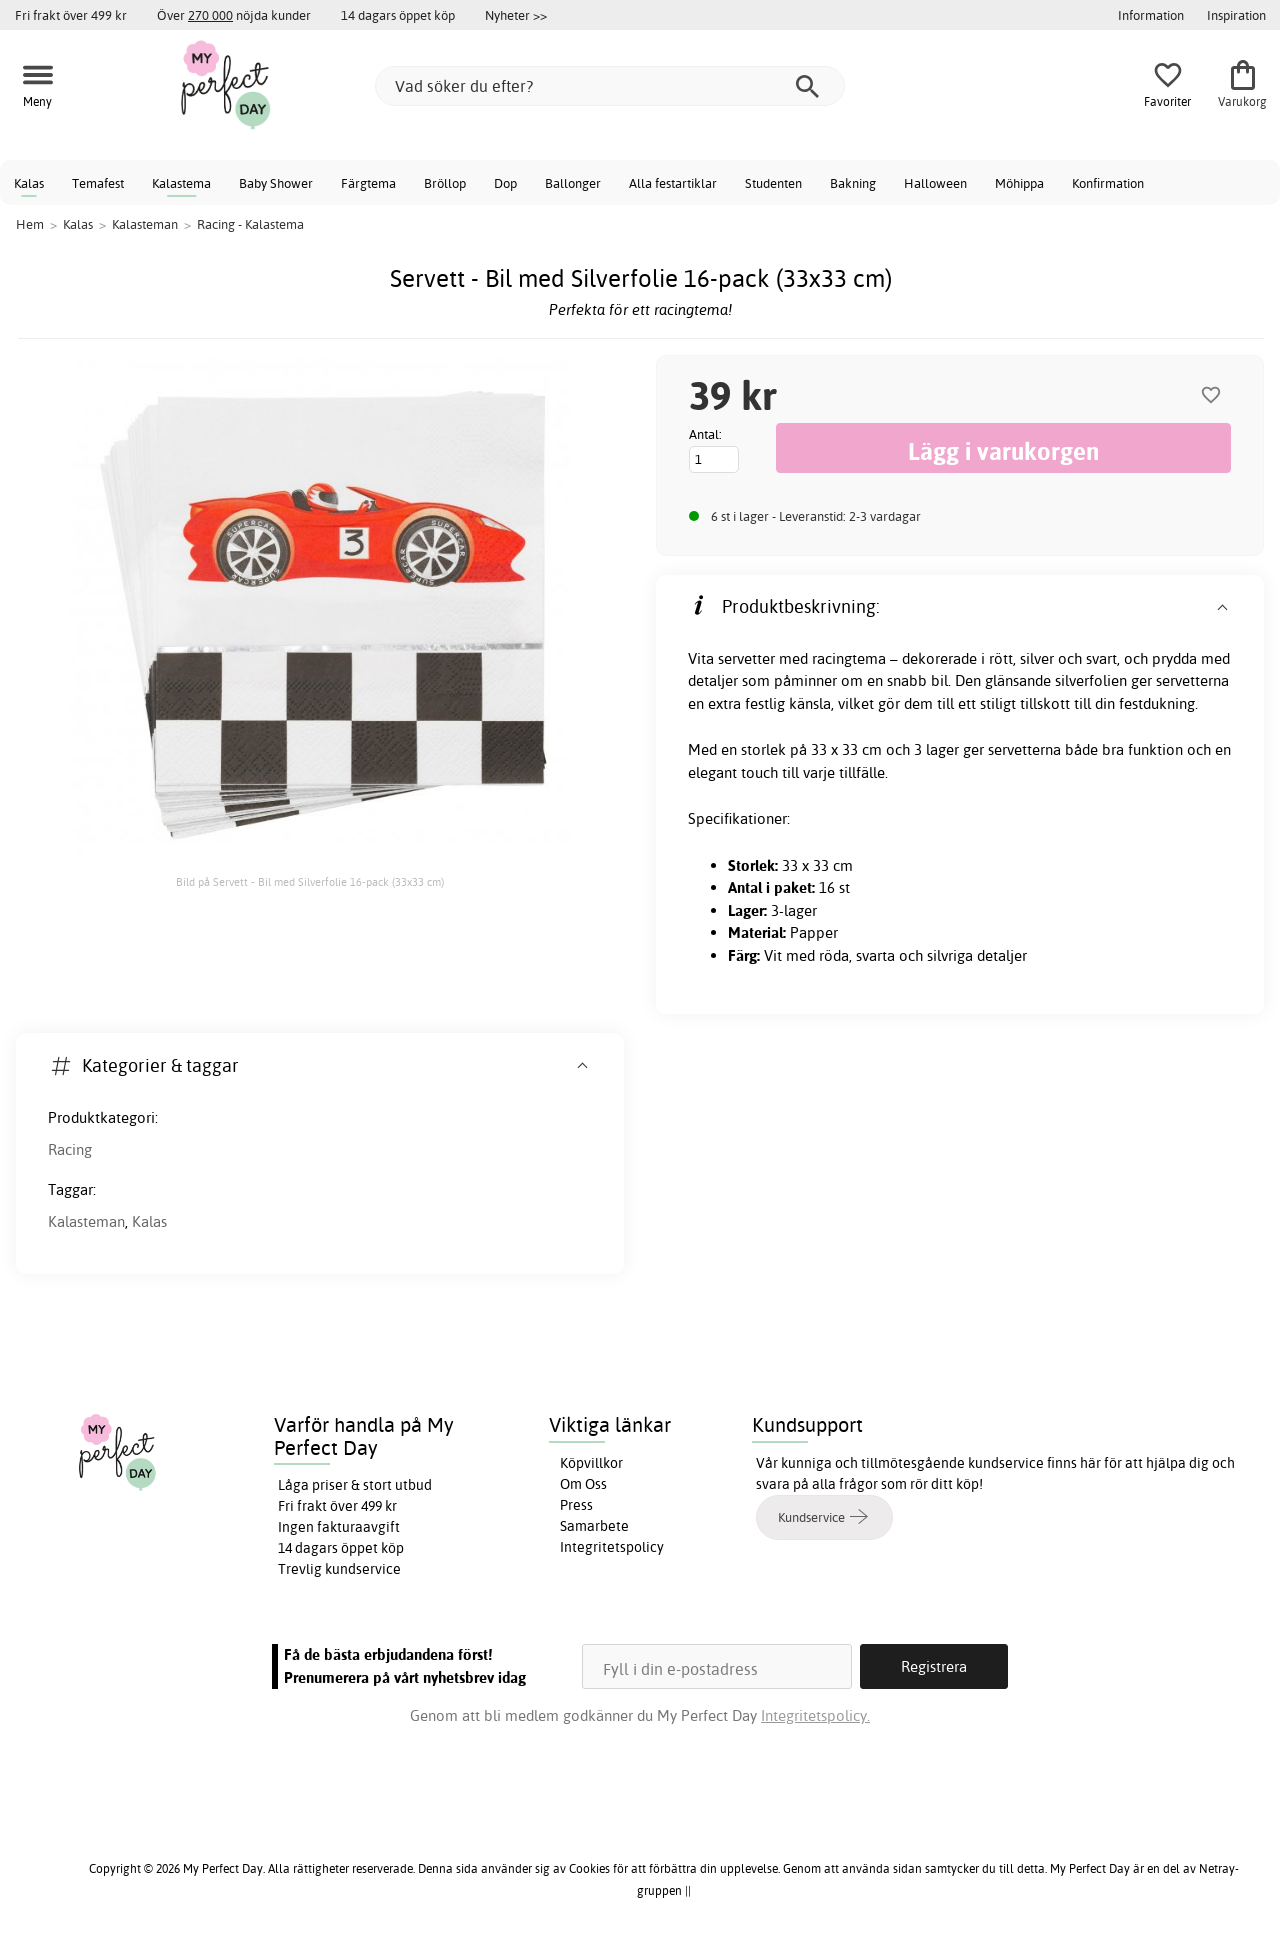 Image resolution: width=1280 pixels, height=1953 pixels. Describe the element at coordinates (935, 183) in the screenshot. I see `Halloween` at that location.